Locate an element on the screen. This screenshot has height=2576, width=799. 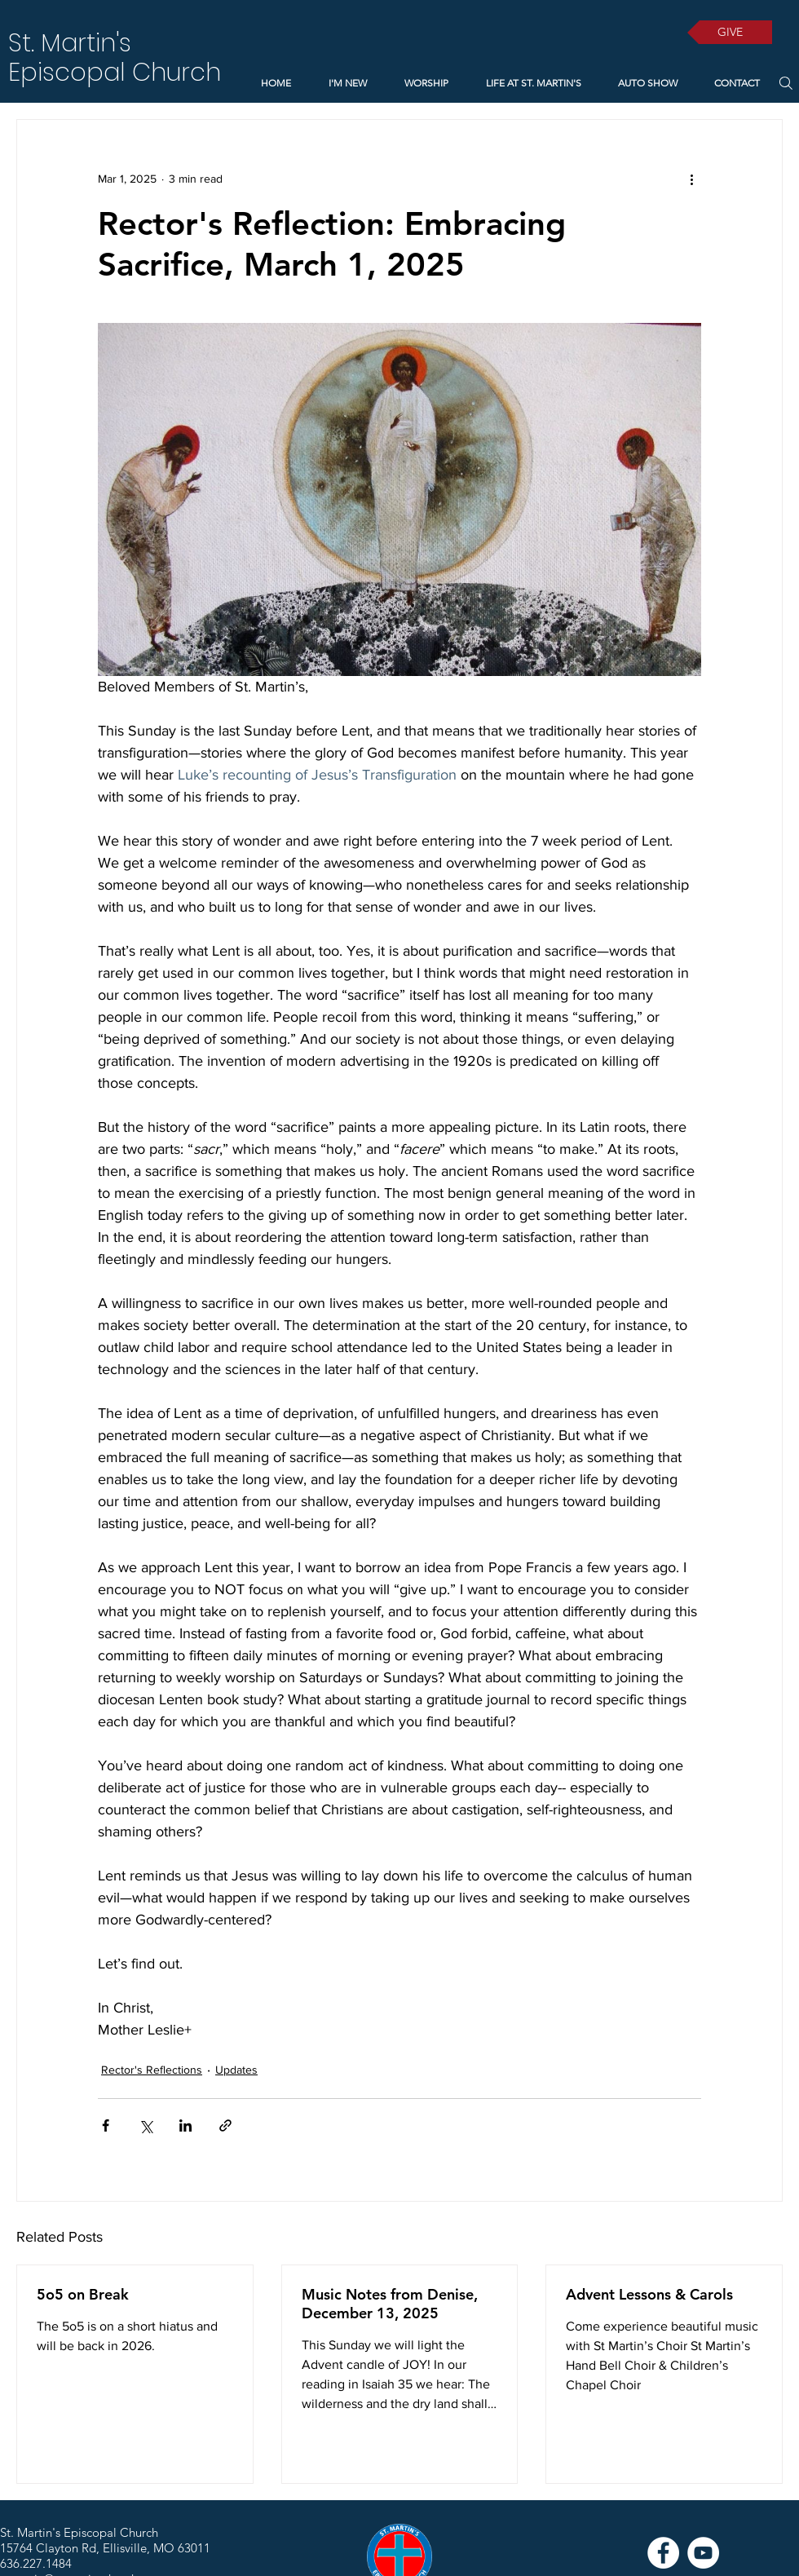
[Share via LinkedIn] is located at coordinates (185, 2125).